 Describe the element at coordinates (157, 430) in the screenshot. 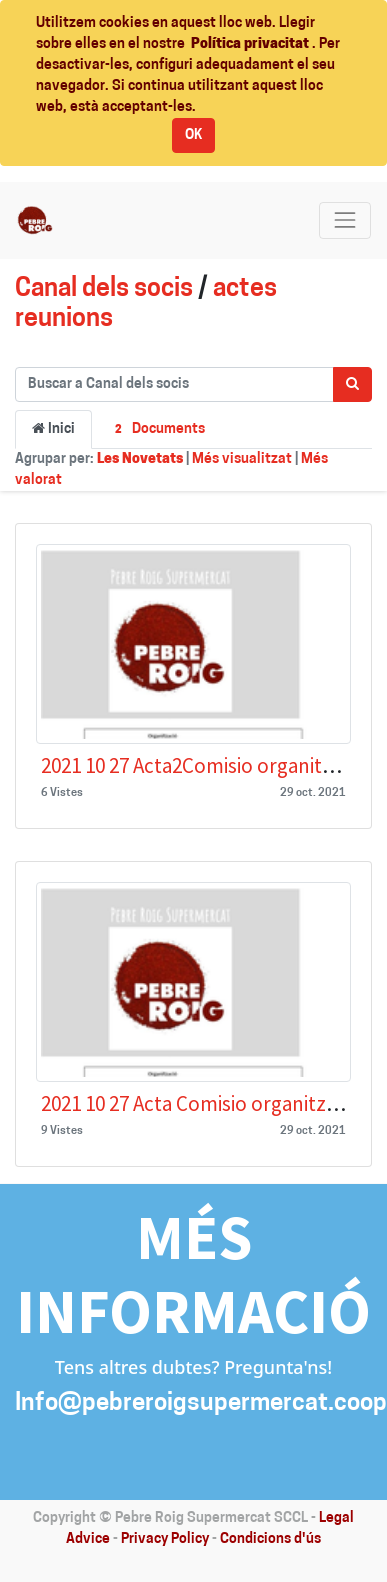

I see `Documents` at that location.